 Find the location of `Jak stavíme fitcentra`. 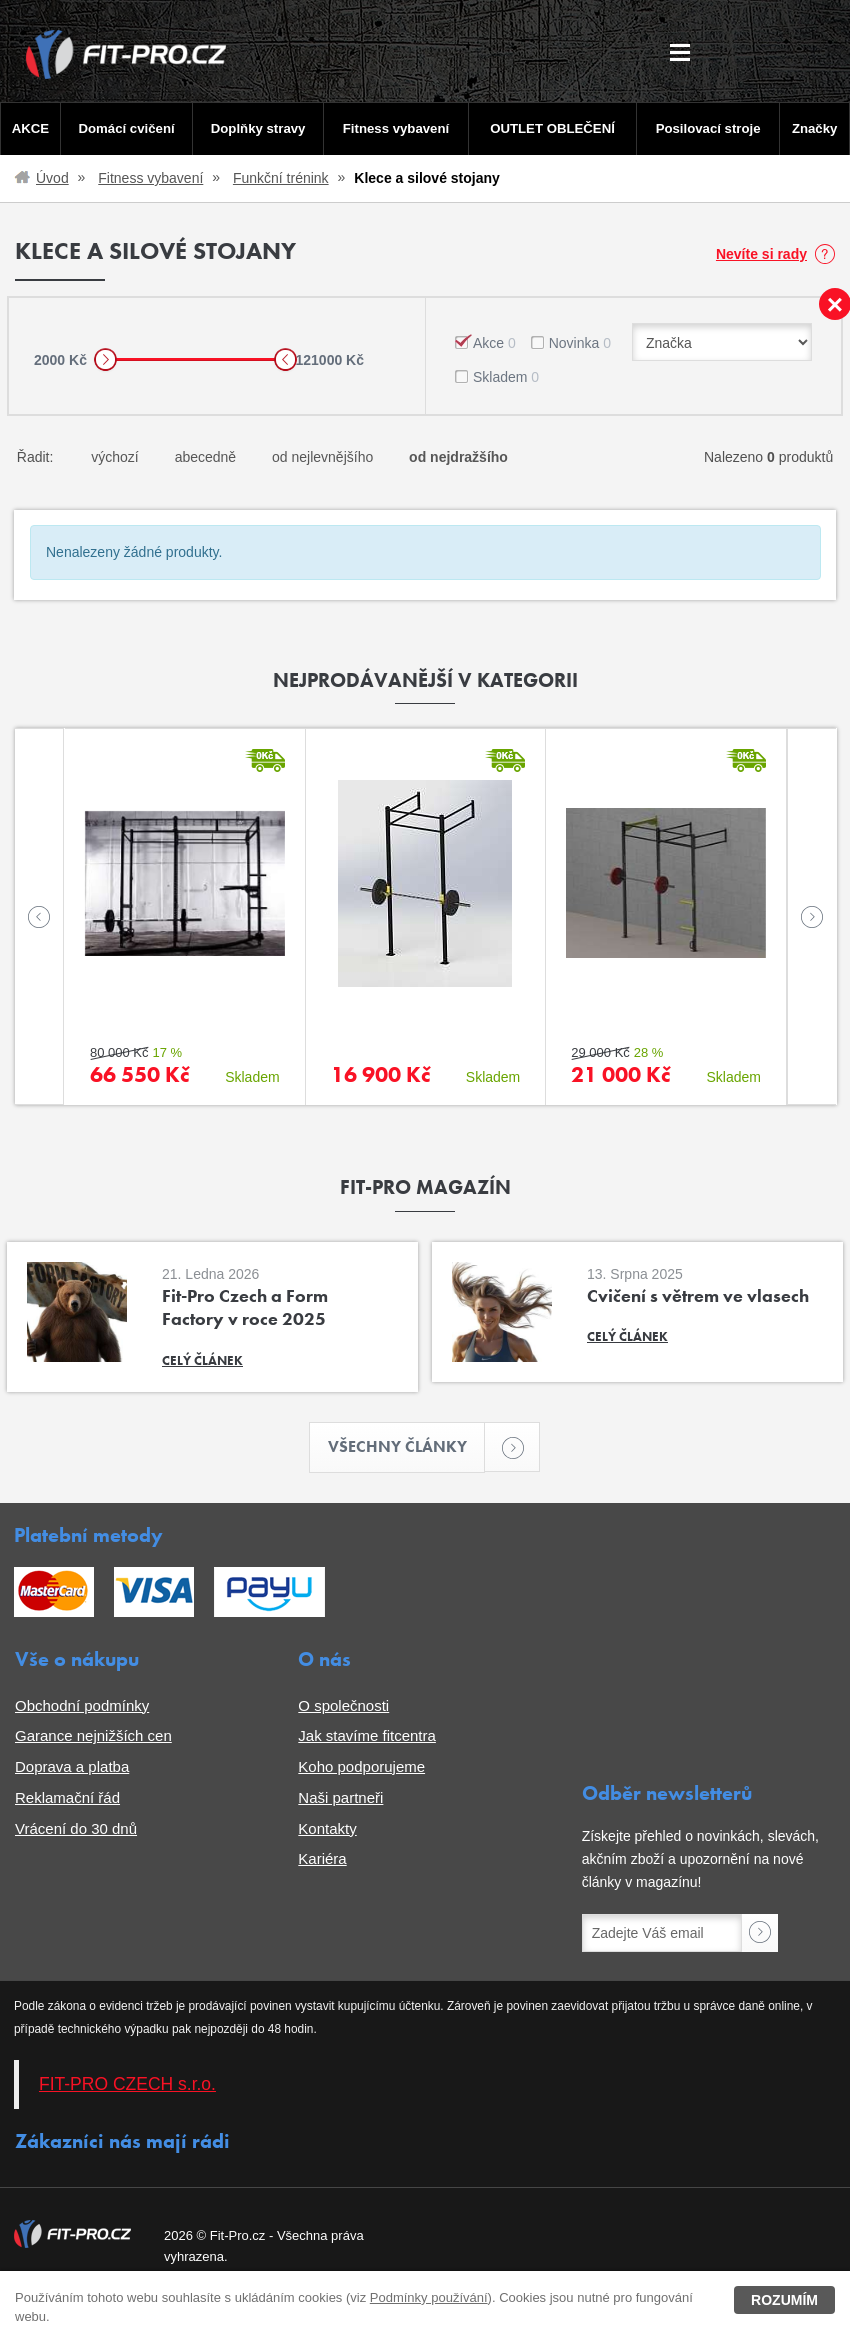

Jak stavíme fitcentra is located at coordinates (367, 1736).